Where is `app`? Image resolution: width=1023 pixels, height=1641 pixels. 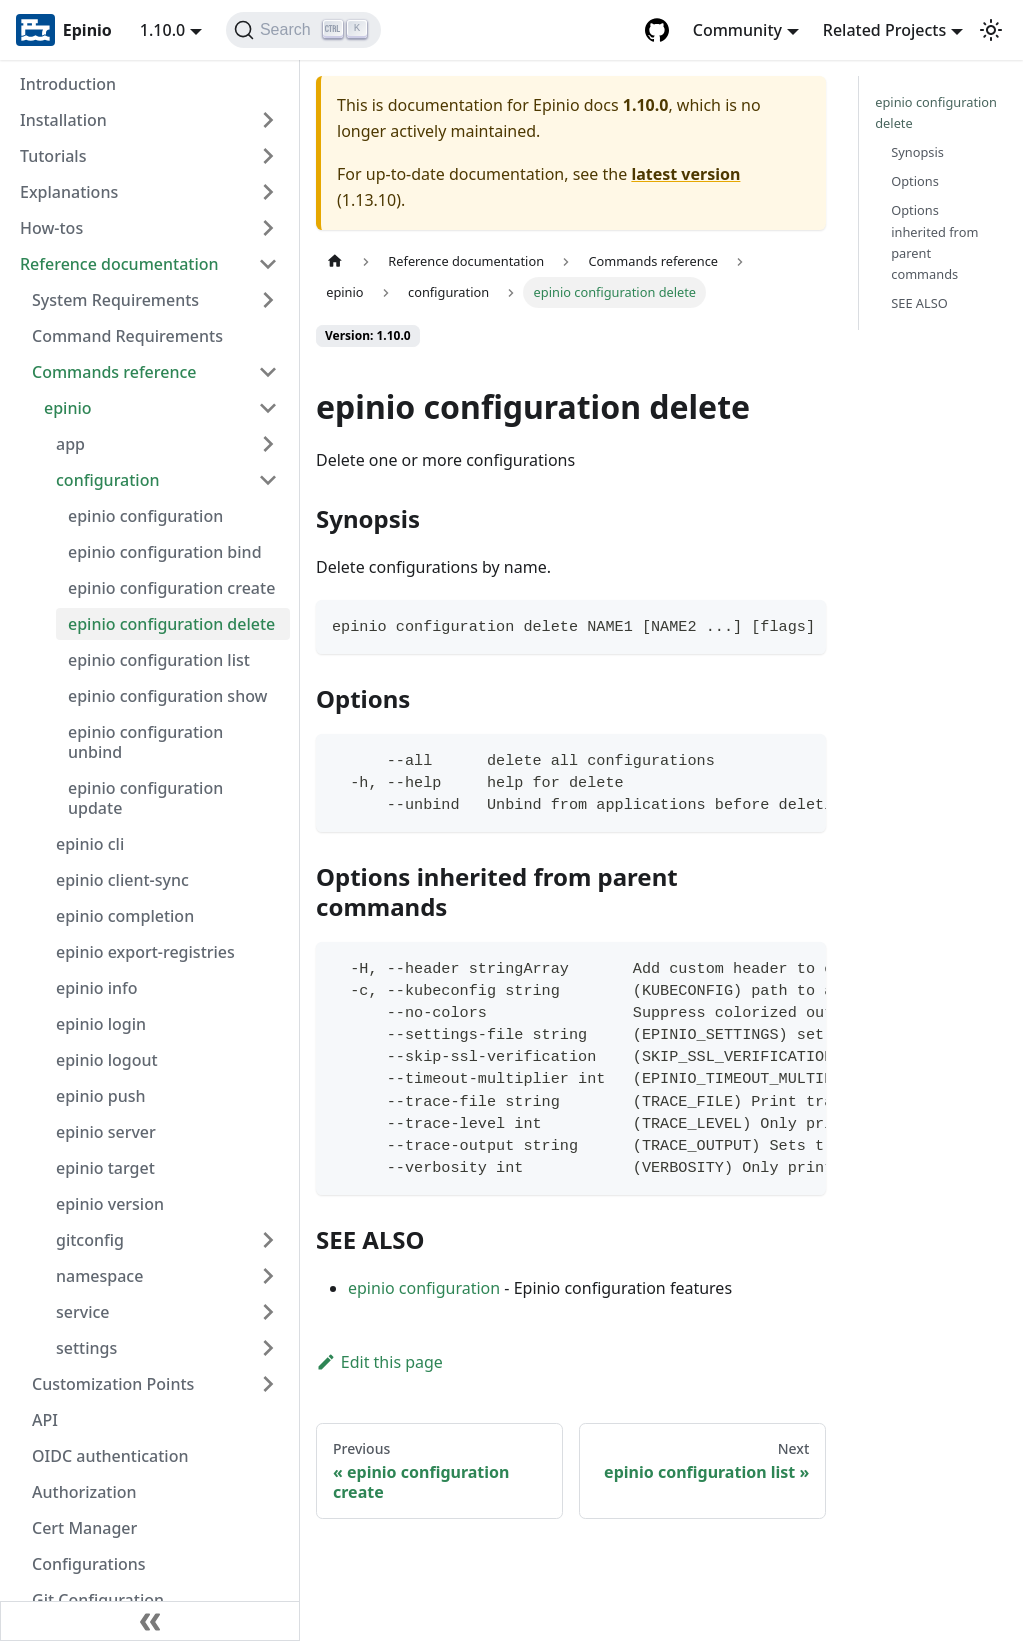 app is located at coordinates (70, 444).